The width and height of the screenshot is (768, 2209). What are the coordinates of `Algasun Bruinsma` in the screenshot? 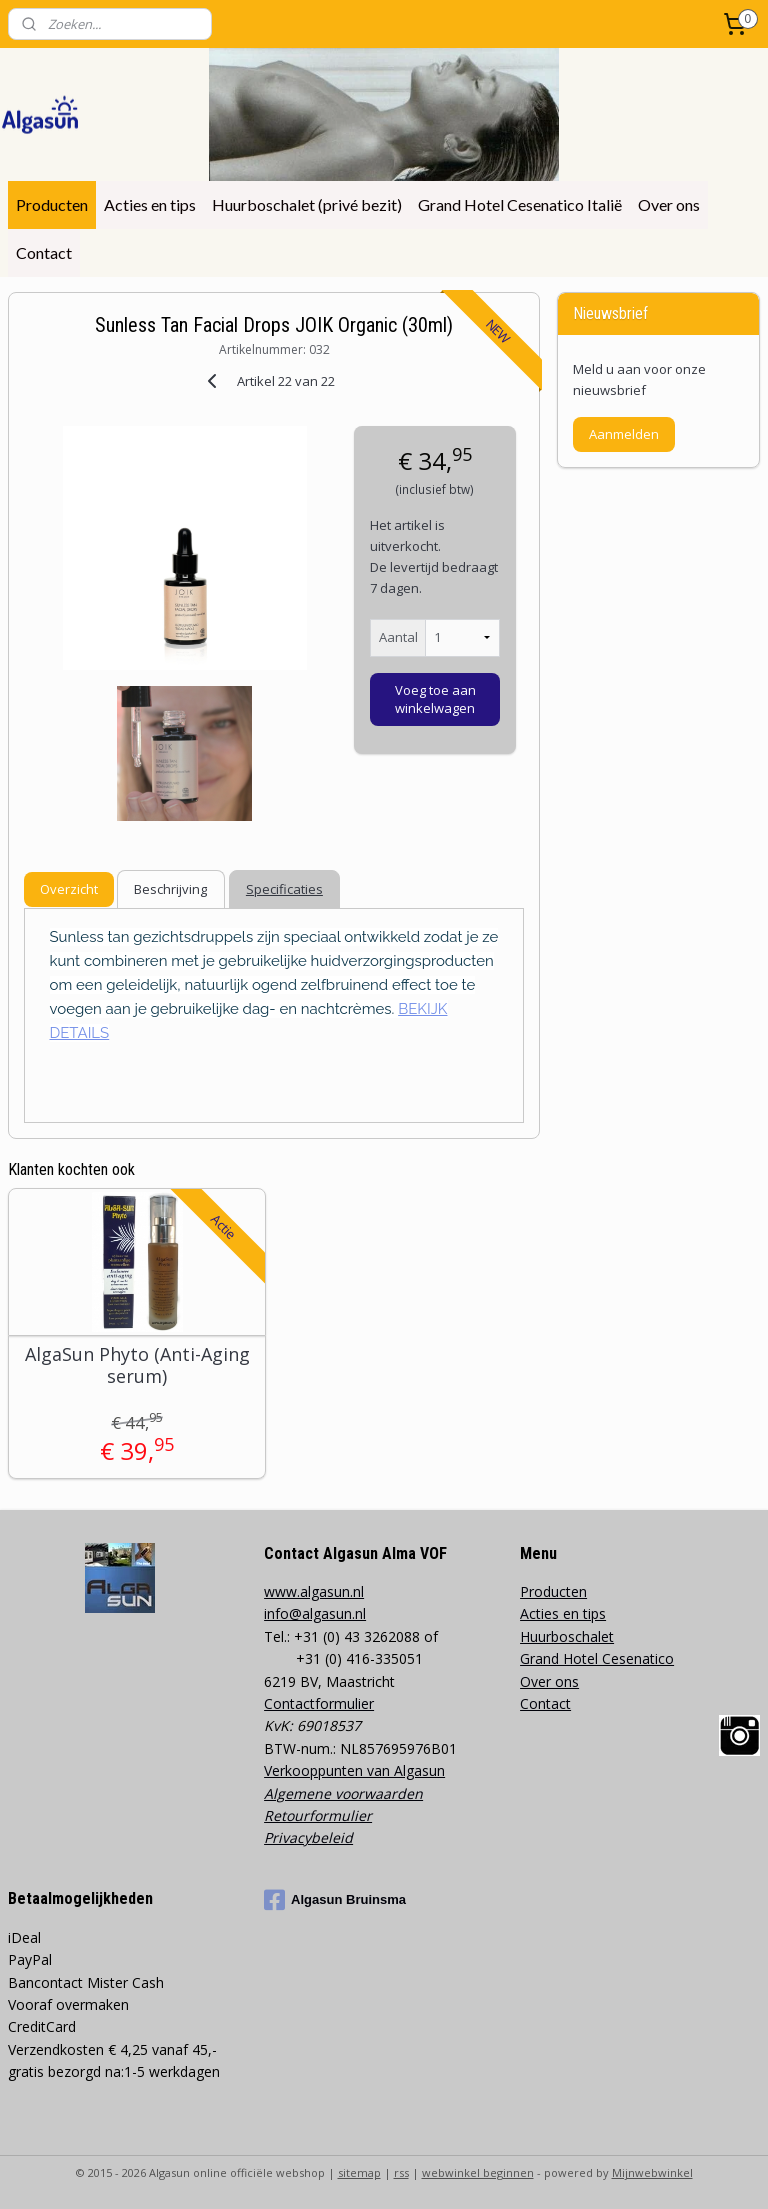 It's located at (335, 1900).